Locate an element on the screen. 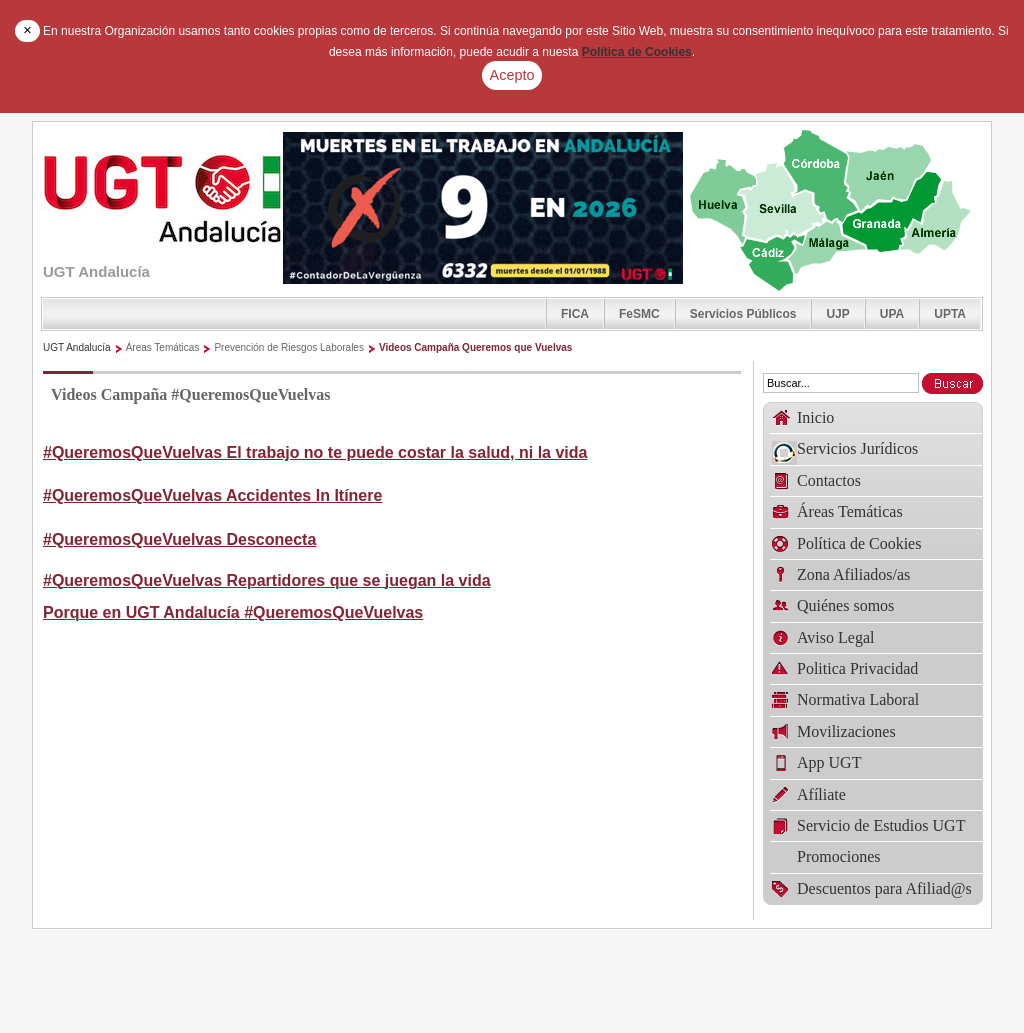  #QueremosQueVuelvas Accidentes In Itínere is located at coordinates (212, 495).